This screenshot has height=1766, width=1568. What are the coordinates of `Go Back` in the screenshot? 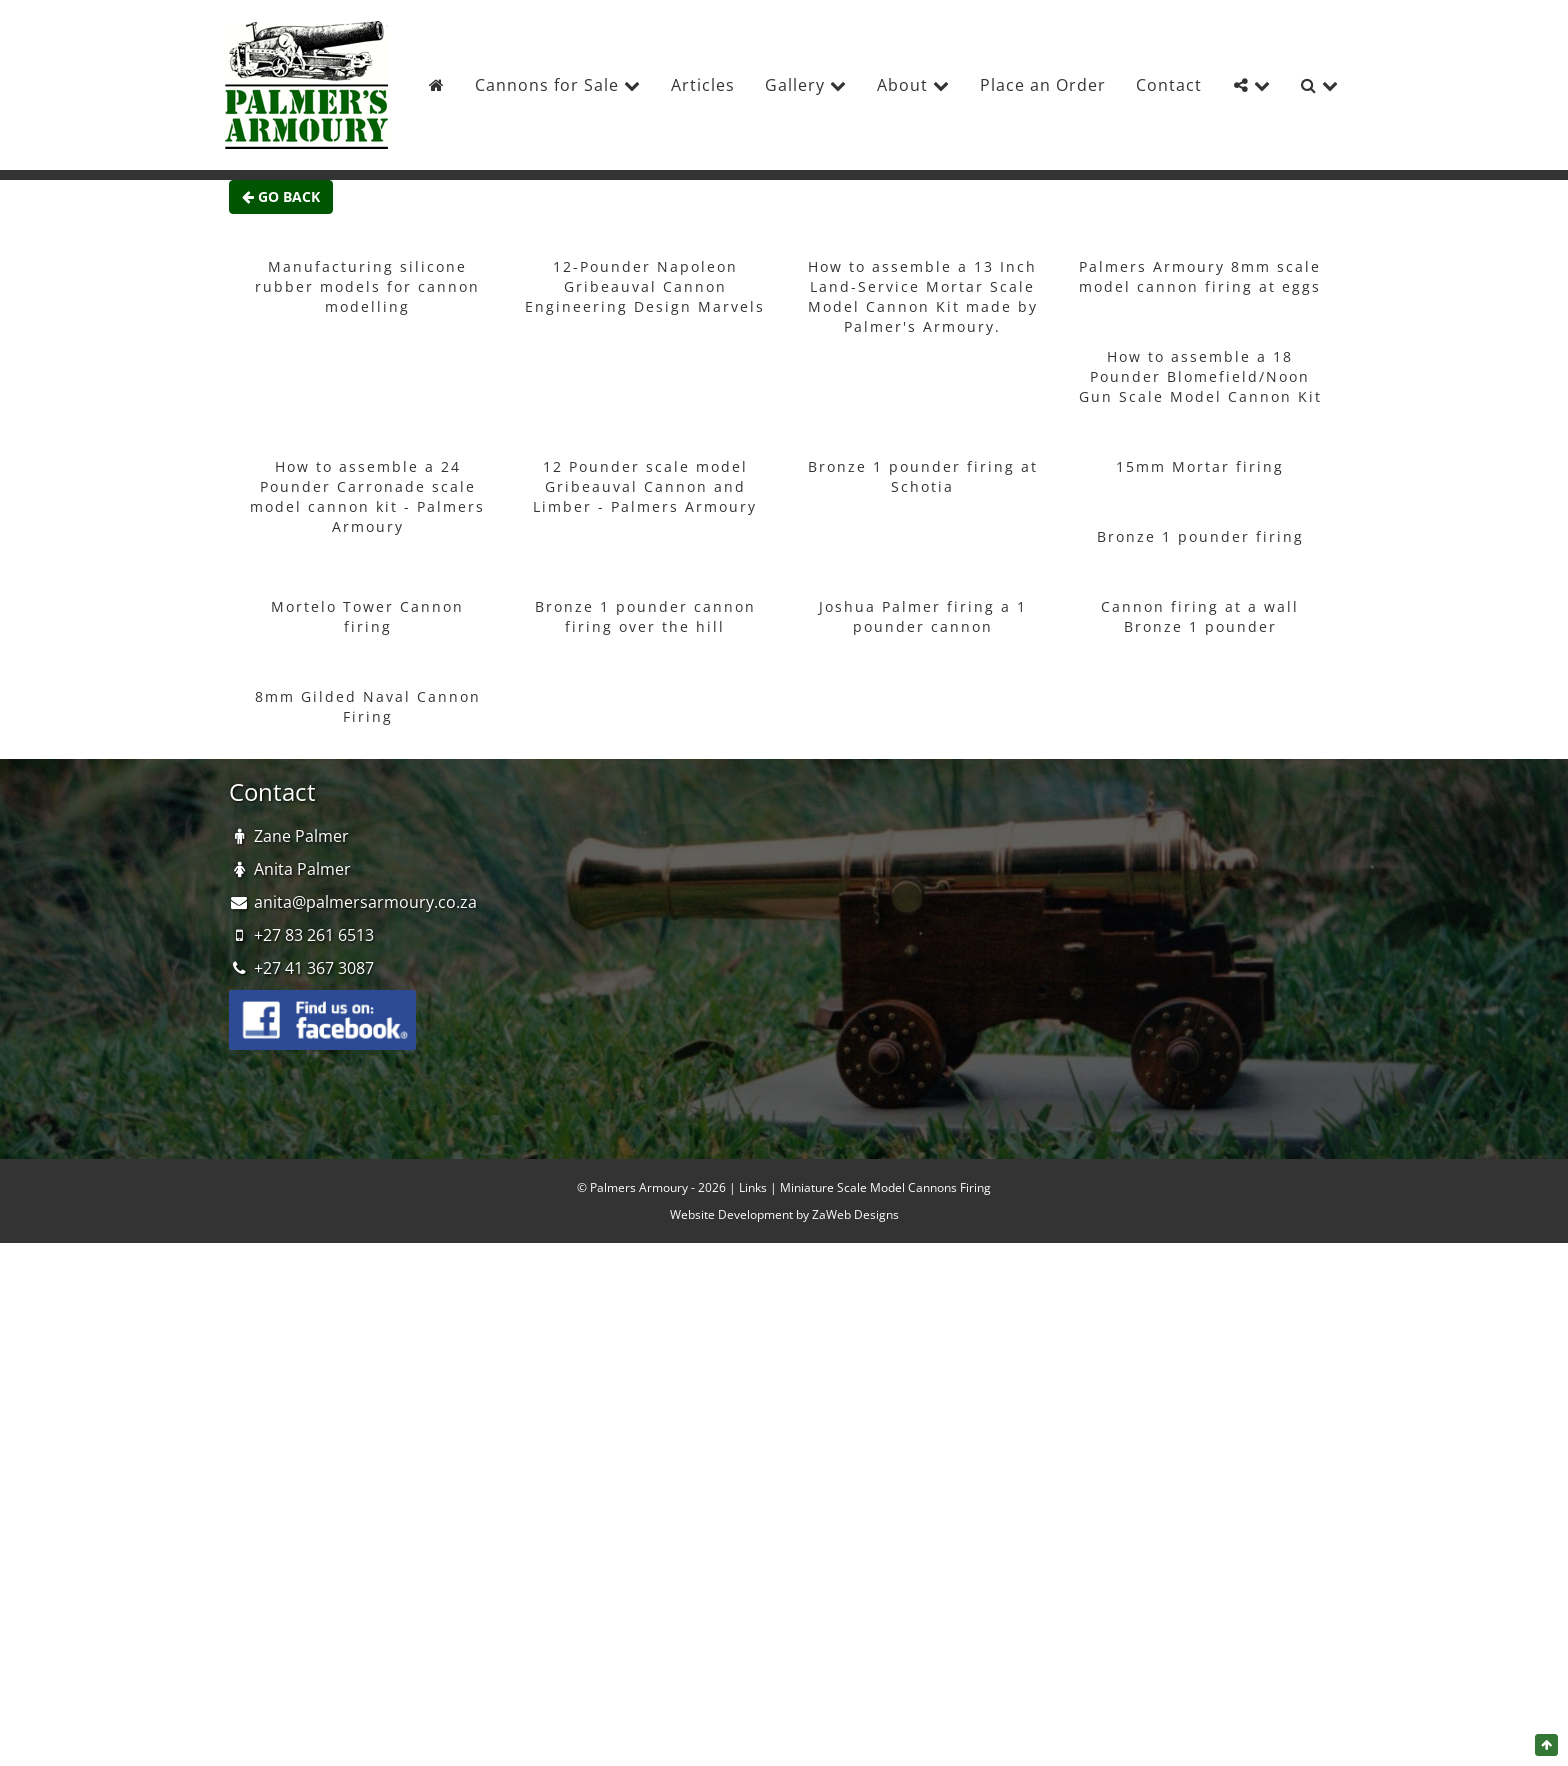 It's located at (281, 196).